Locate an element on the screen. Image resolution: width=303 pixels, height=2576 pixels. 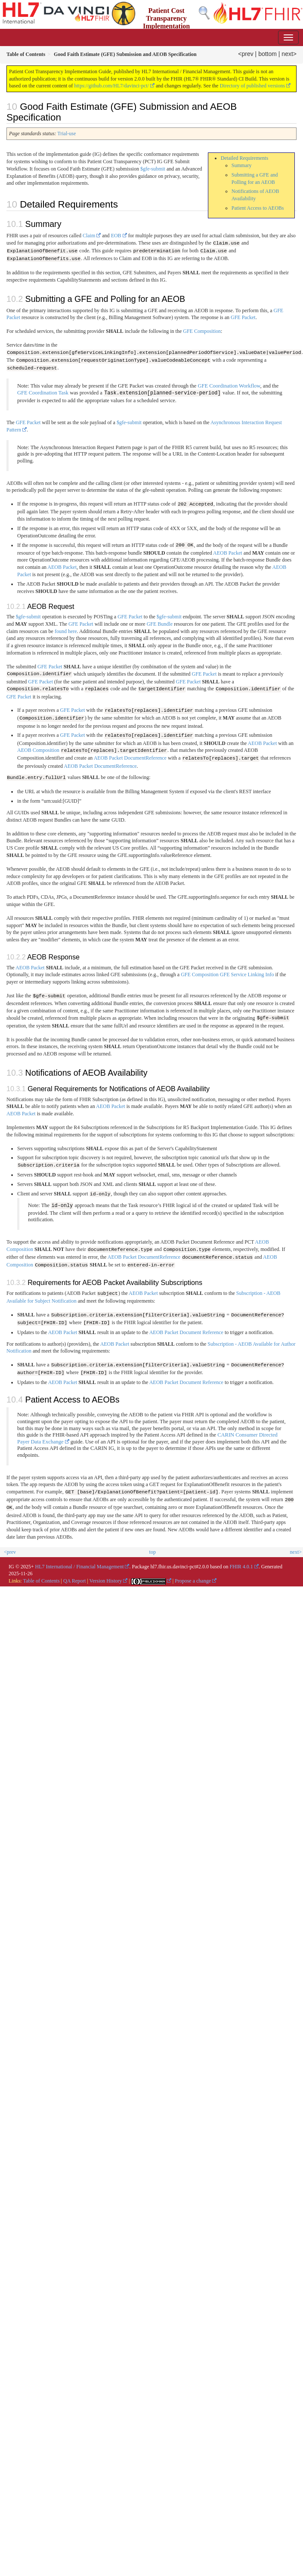
top is located at coordinates (152, 1548).